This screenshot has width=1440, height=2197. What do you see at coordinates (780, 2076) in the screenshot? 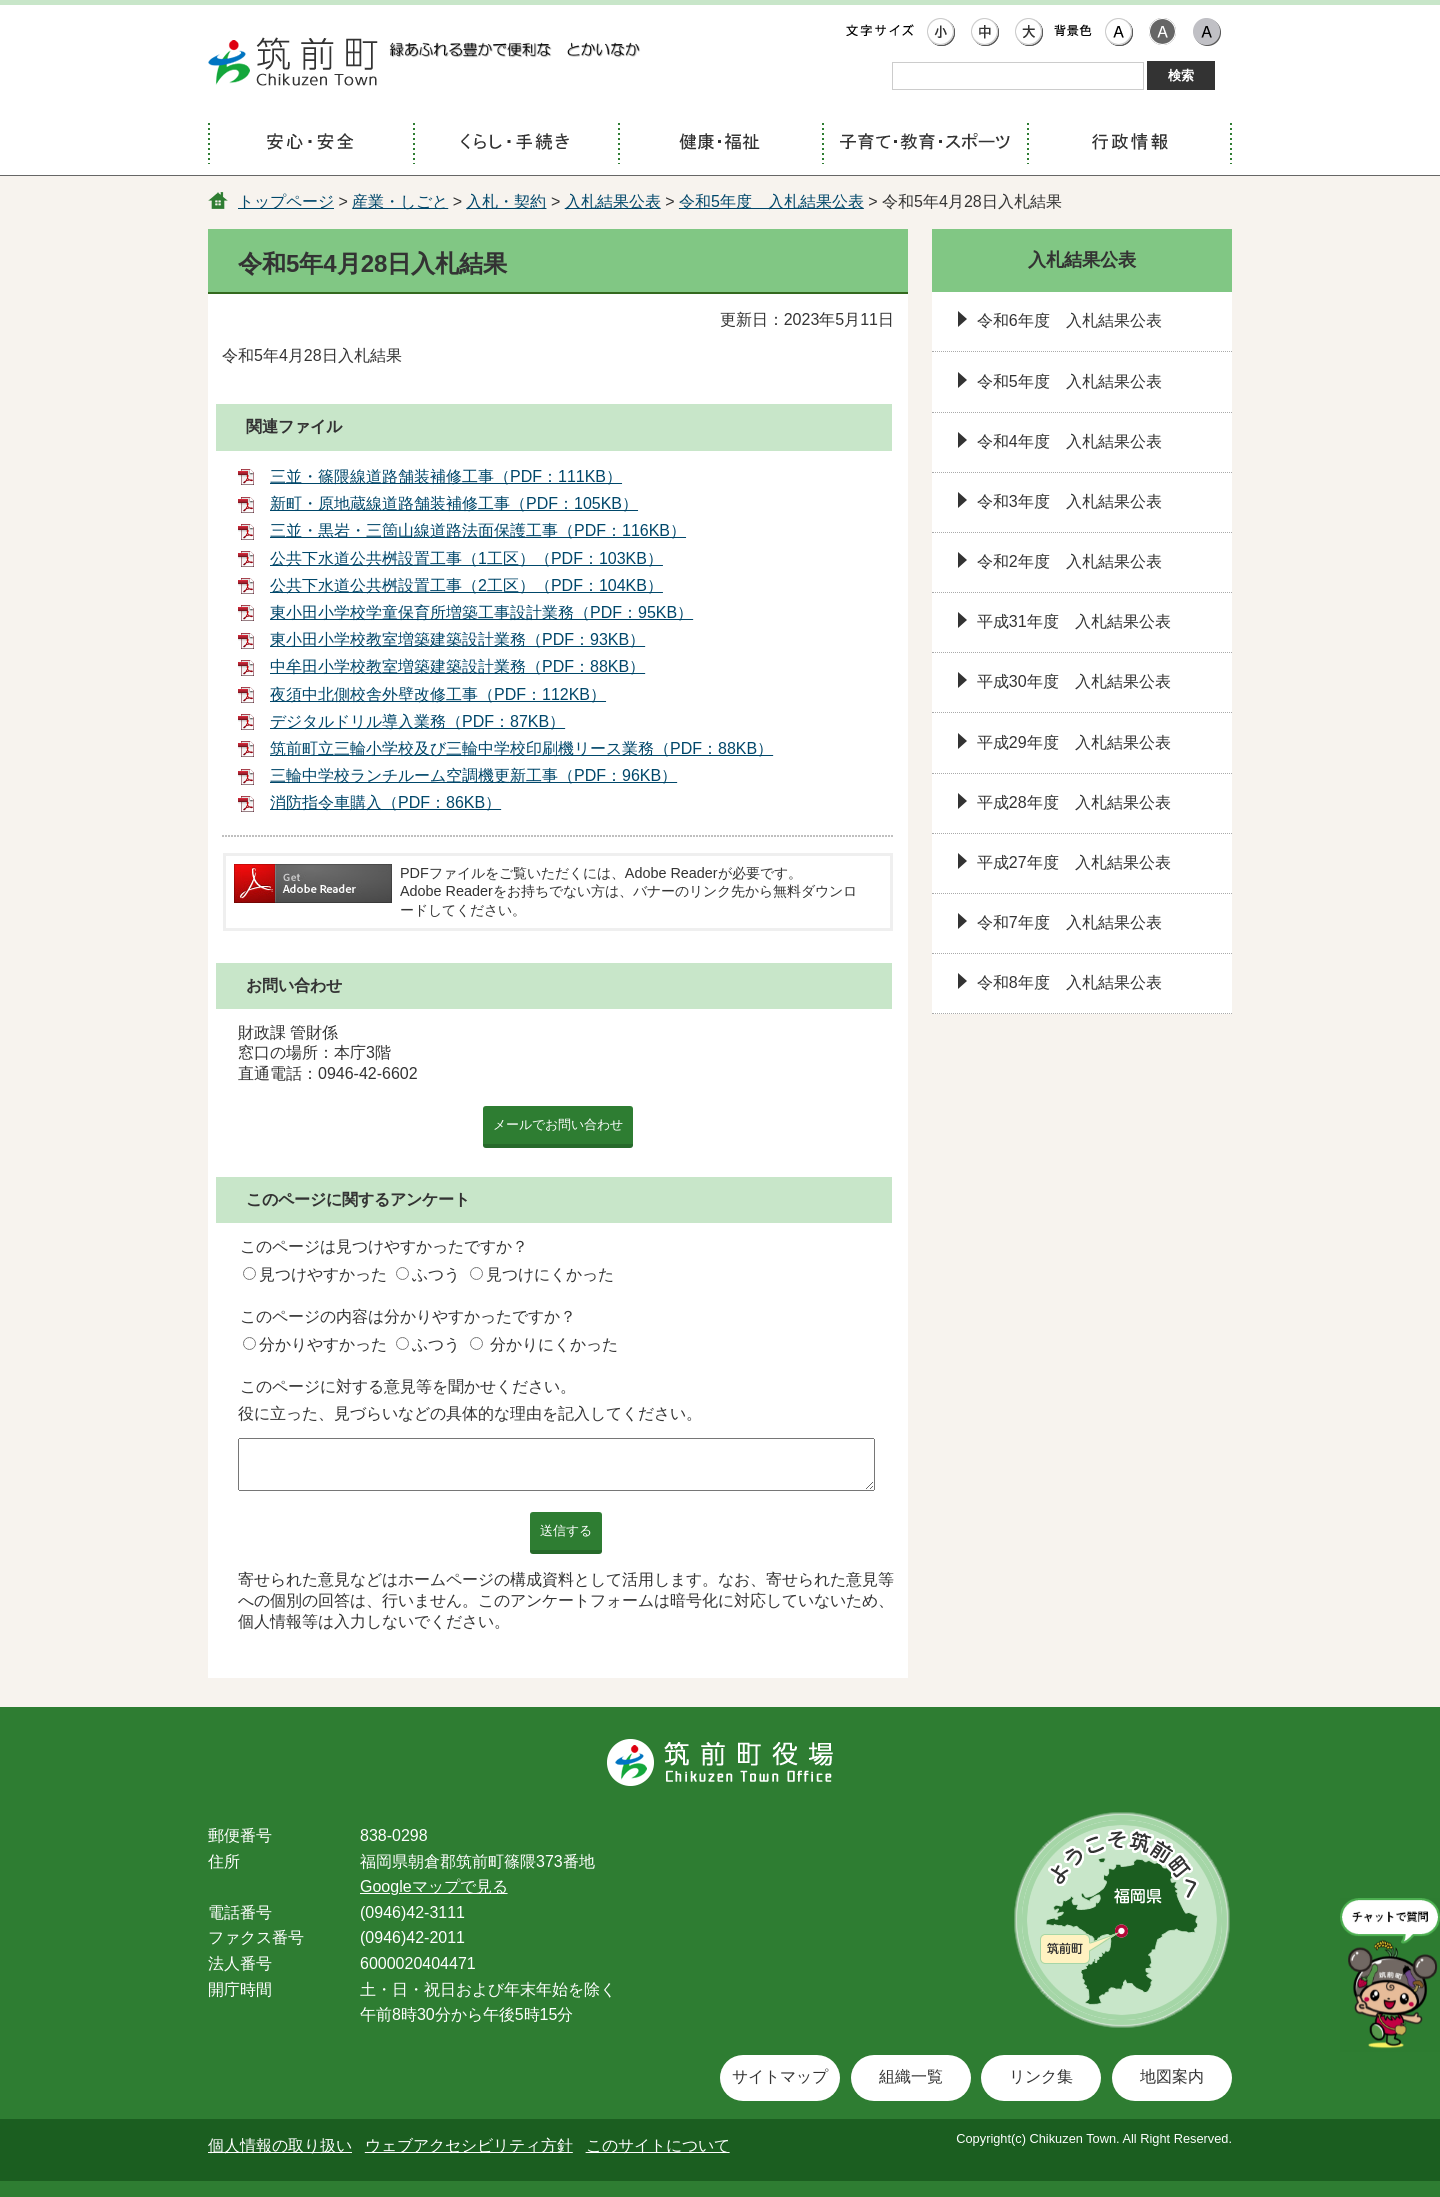
I see `サイトマップ` at bounding box center [780, 2076].